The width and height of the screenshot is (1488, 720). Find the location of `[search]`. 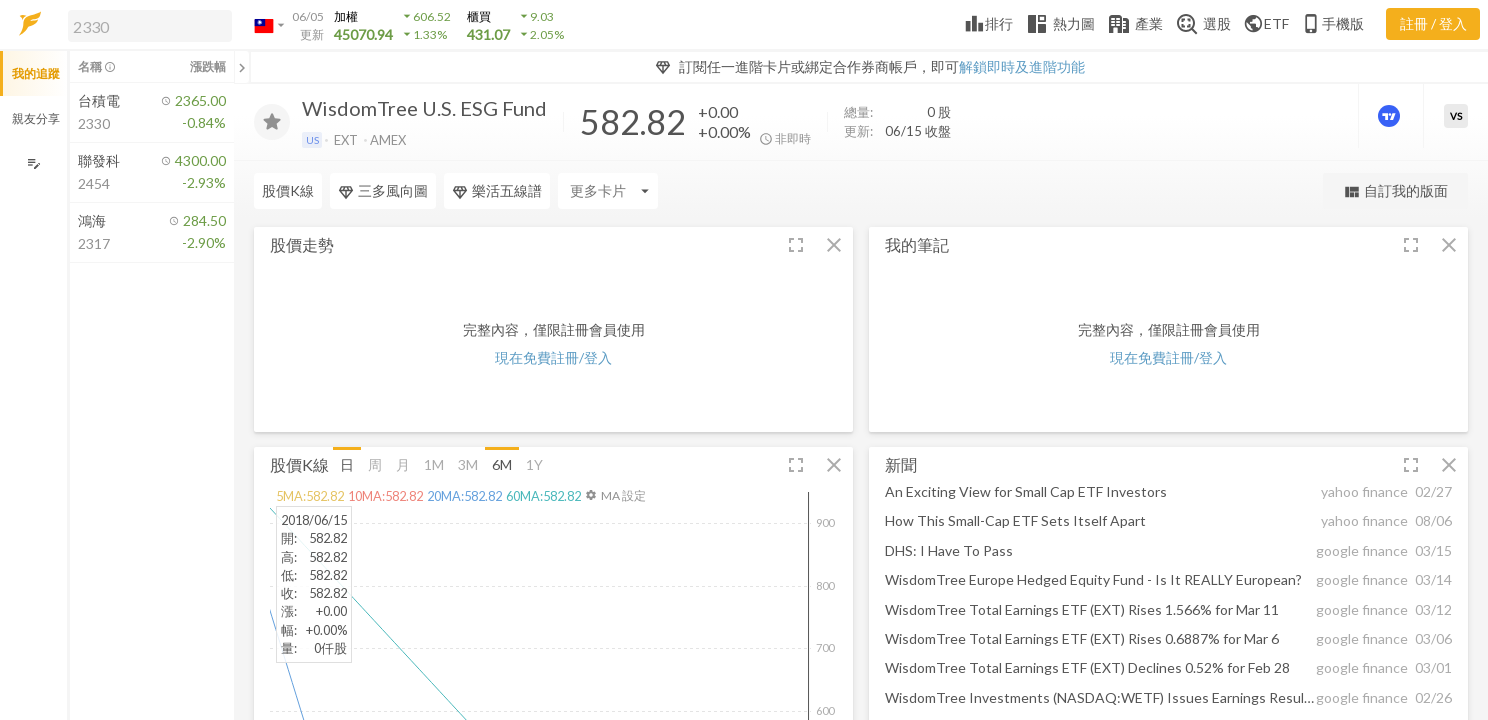

[search] is located at coordinates (150, 26).